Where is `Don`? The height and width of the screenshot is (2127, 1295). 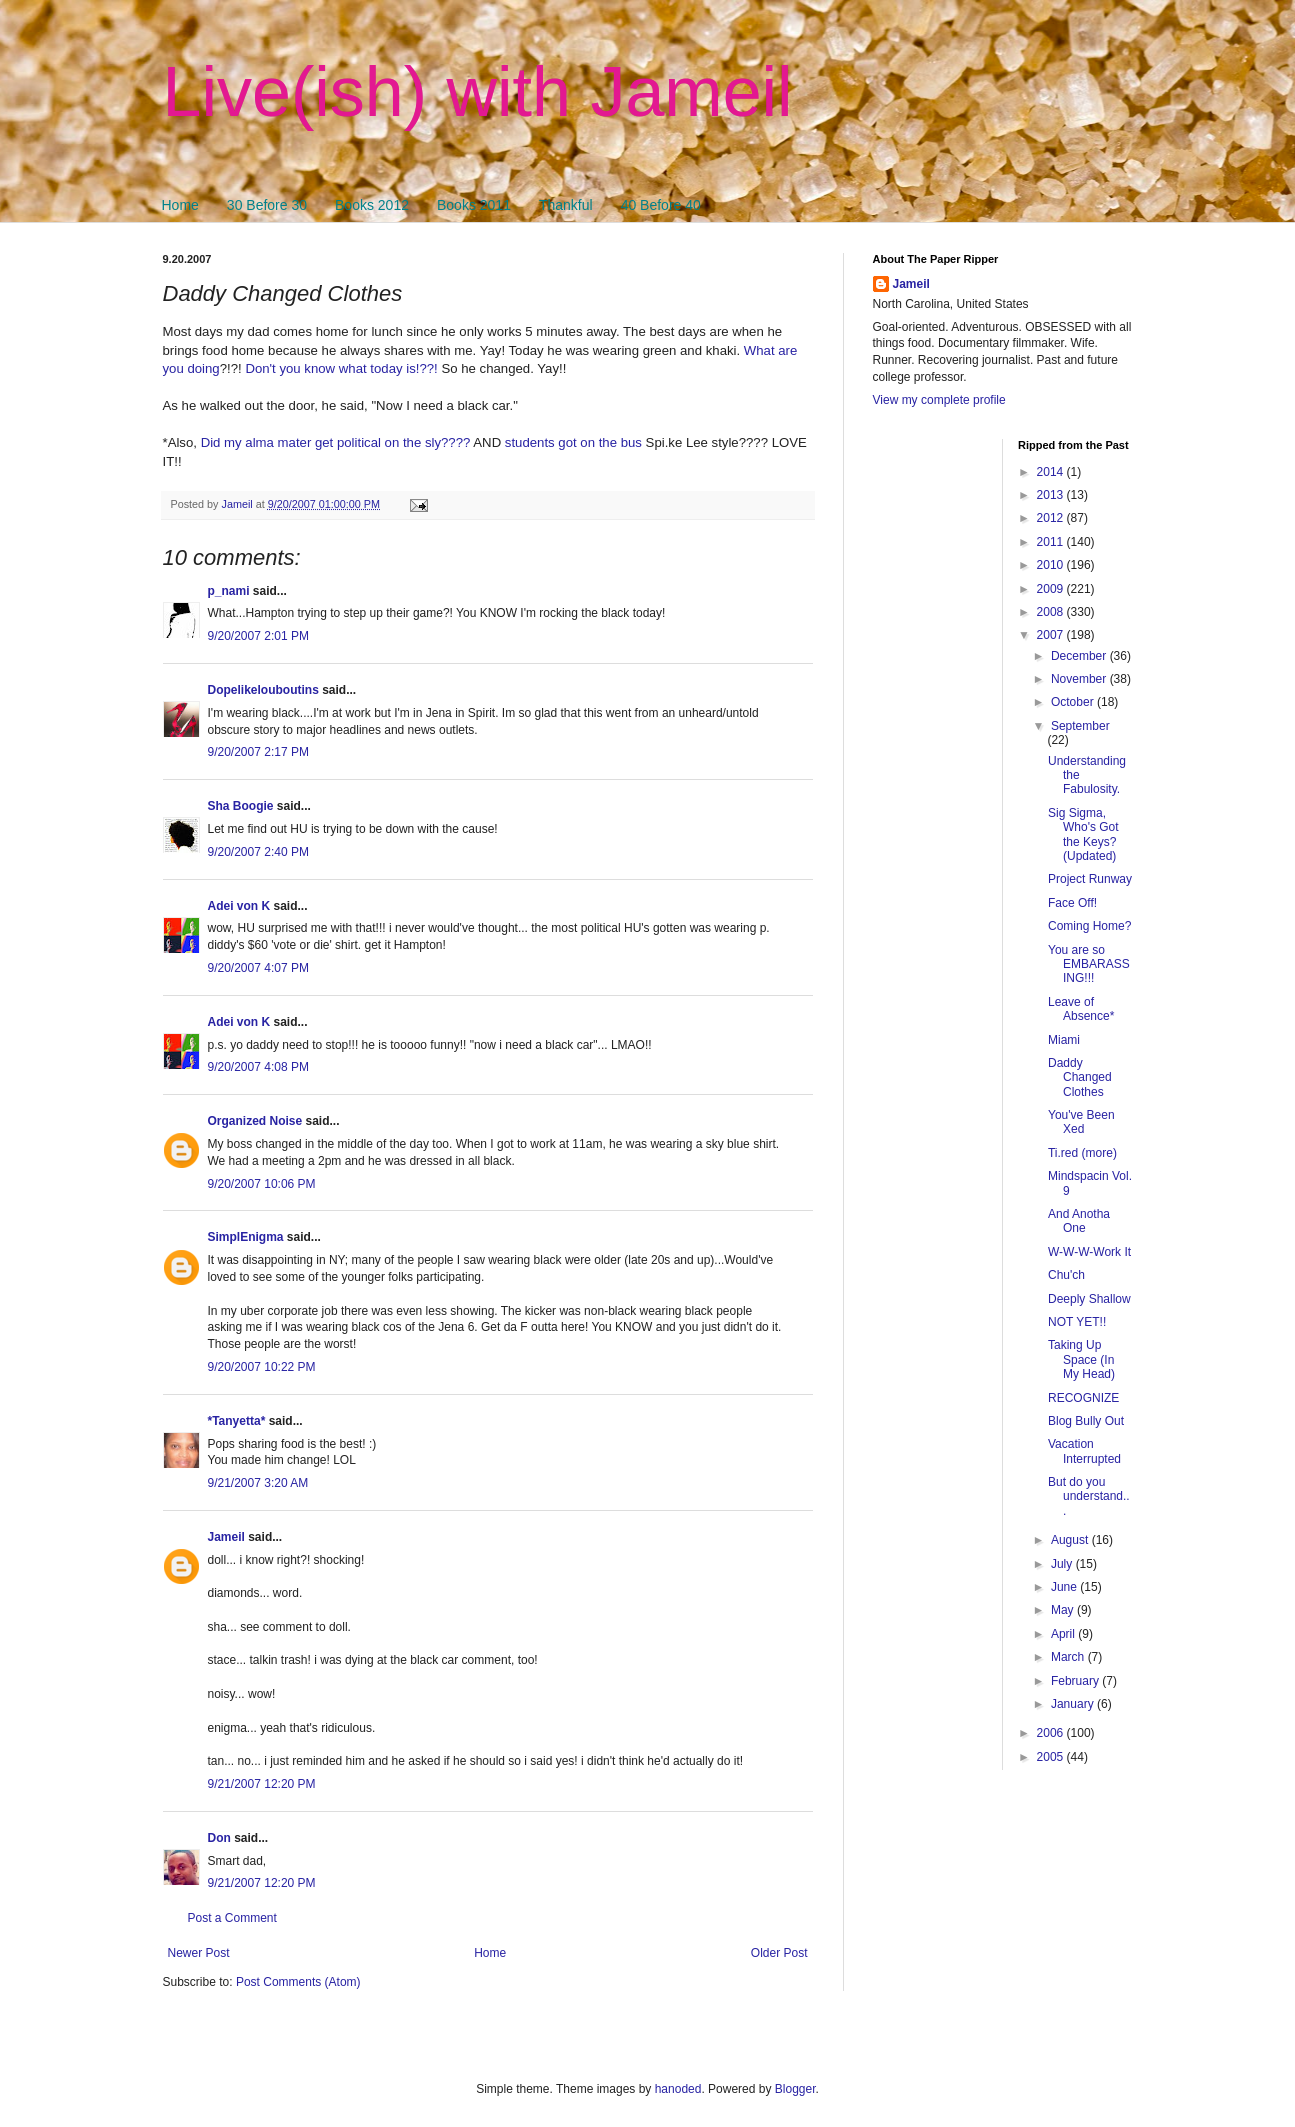 Don is located at coordinates (219, 1838).